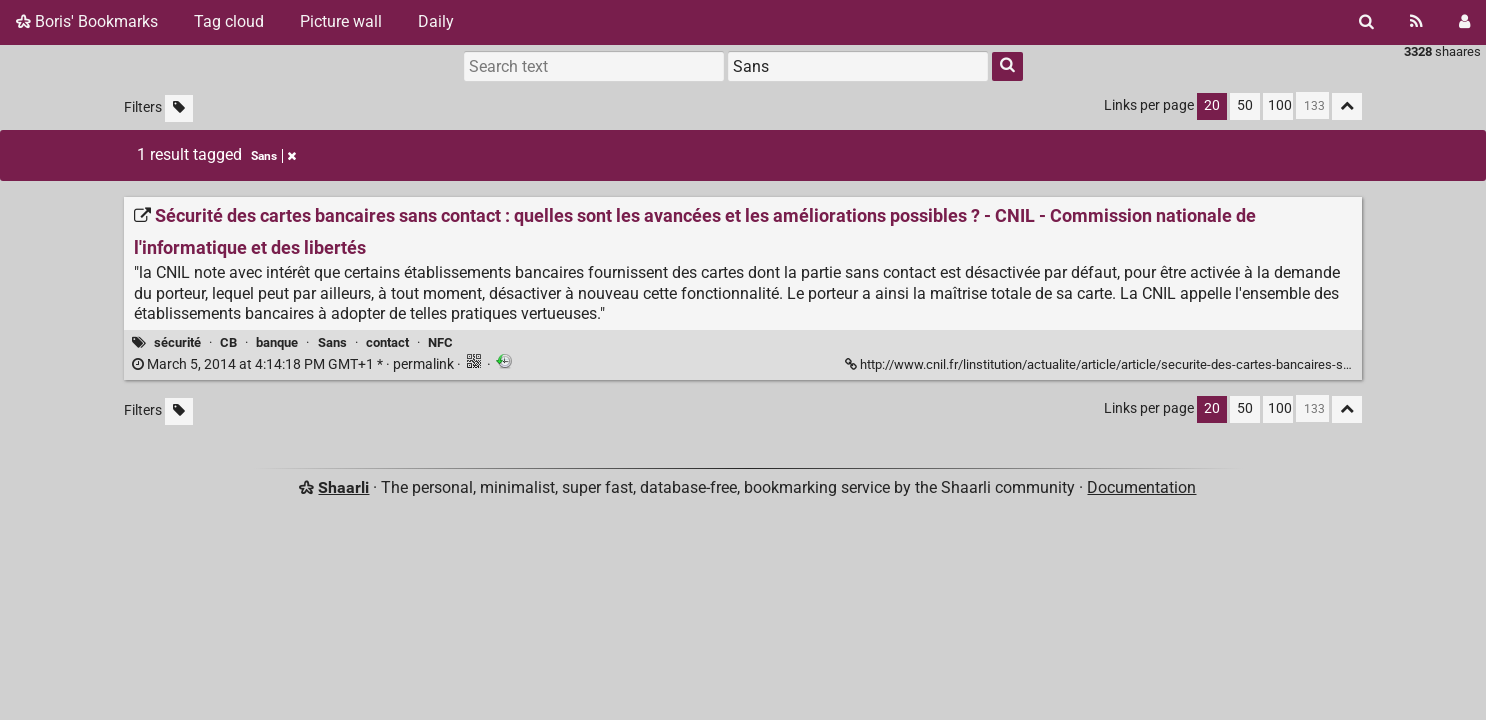 This screenshot has height=720, width=1486. Describe the element at coordinates (436, 21) in the screenshot. I see `Daily` at that location.